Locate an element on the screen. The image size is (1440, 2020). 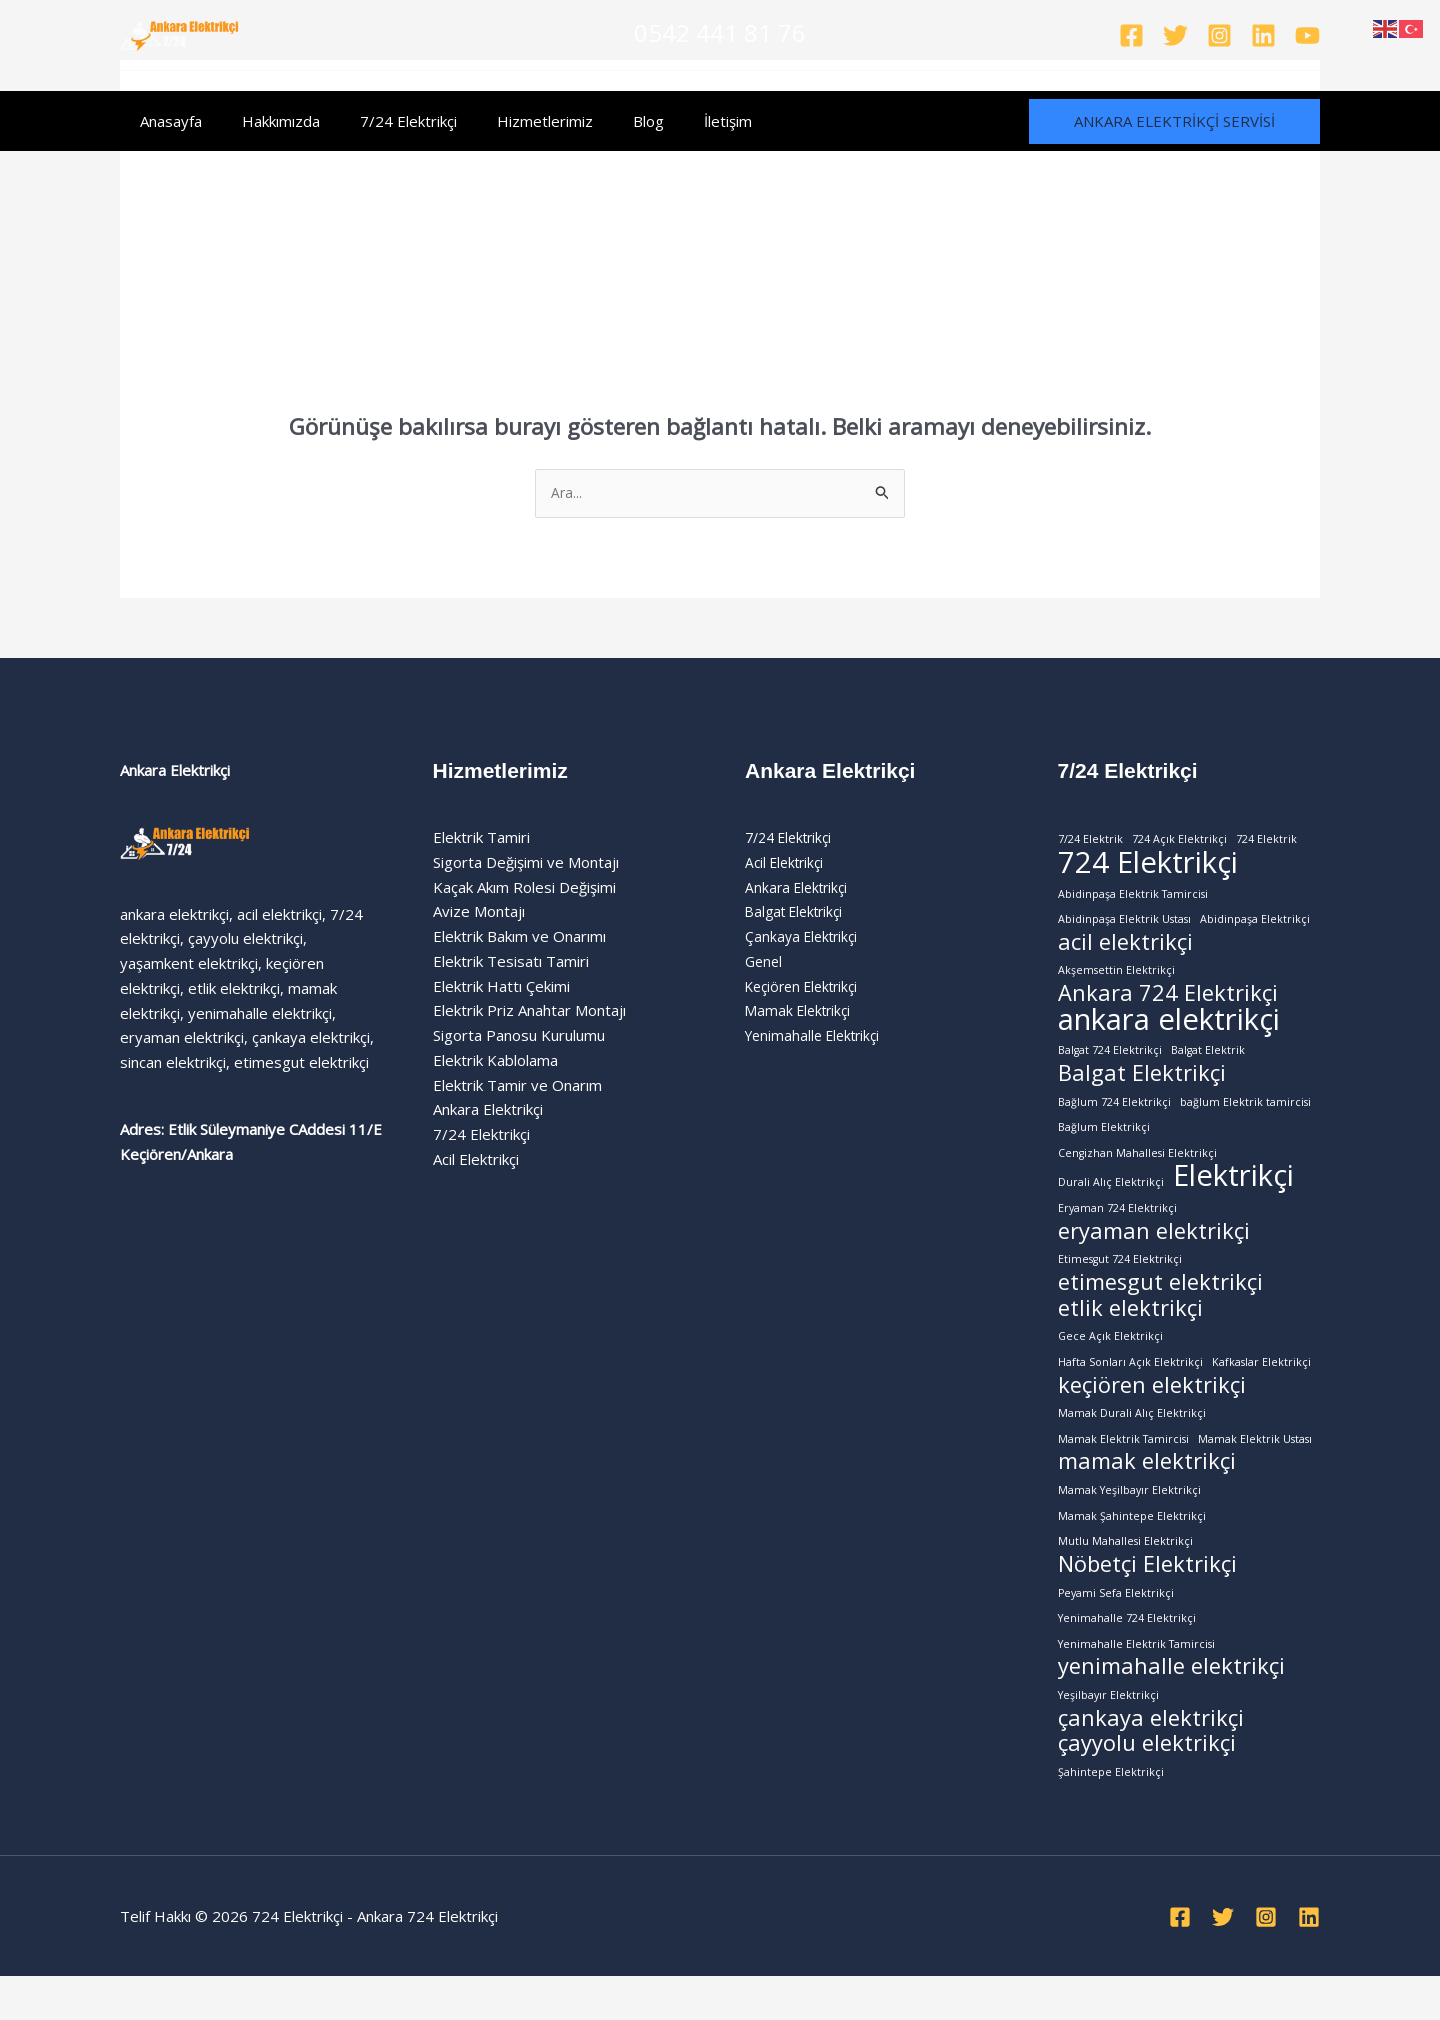
Blog is located at coordinates (603, 121).